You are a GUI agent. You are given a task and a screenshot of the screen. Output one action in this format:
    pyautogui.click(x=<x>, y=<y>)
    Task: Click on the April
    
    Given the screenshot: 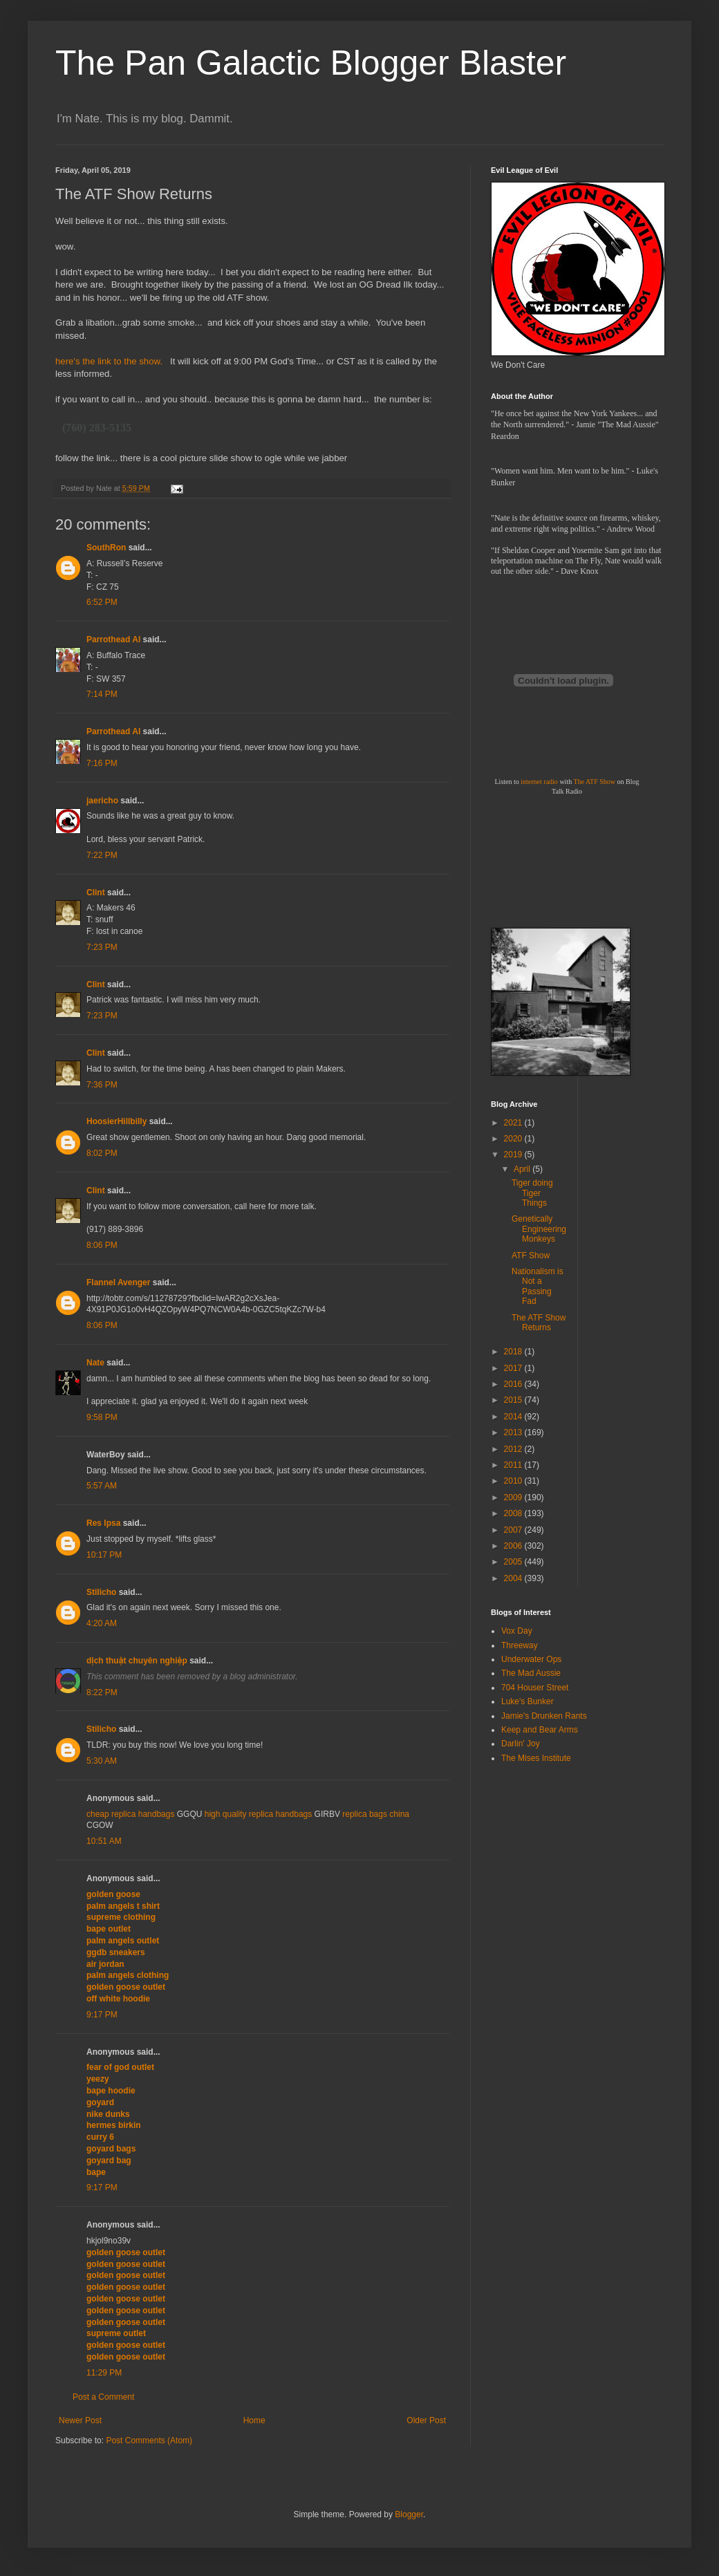 What is the action you would take?
    pyautogui.click(x=523, y=1169)
    